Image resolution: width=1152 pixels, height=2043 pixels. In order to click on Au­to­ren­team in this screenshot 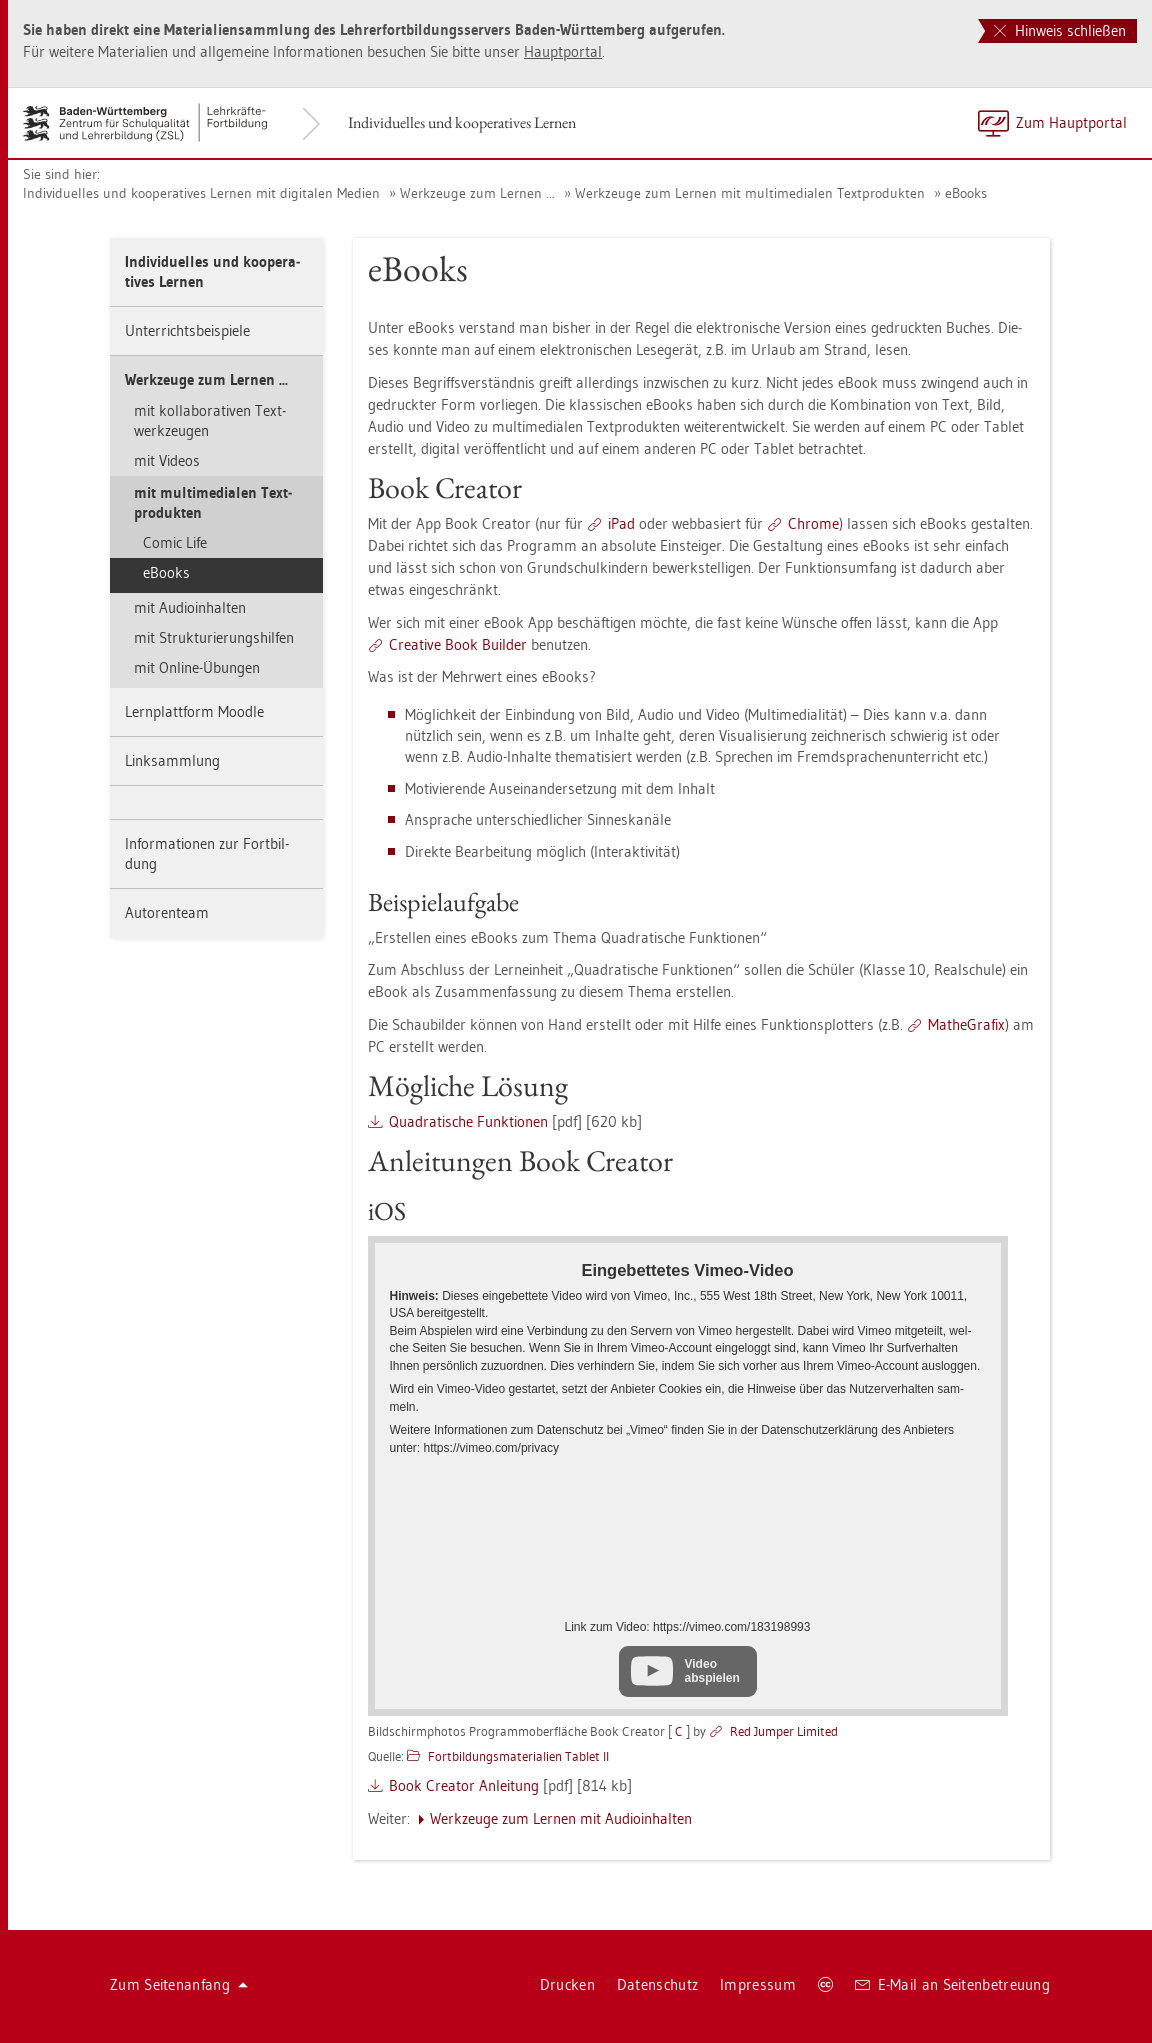, I will do `click(167, 912)`.